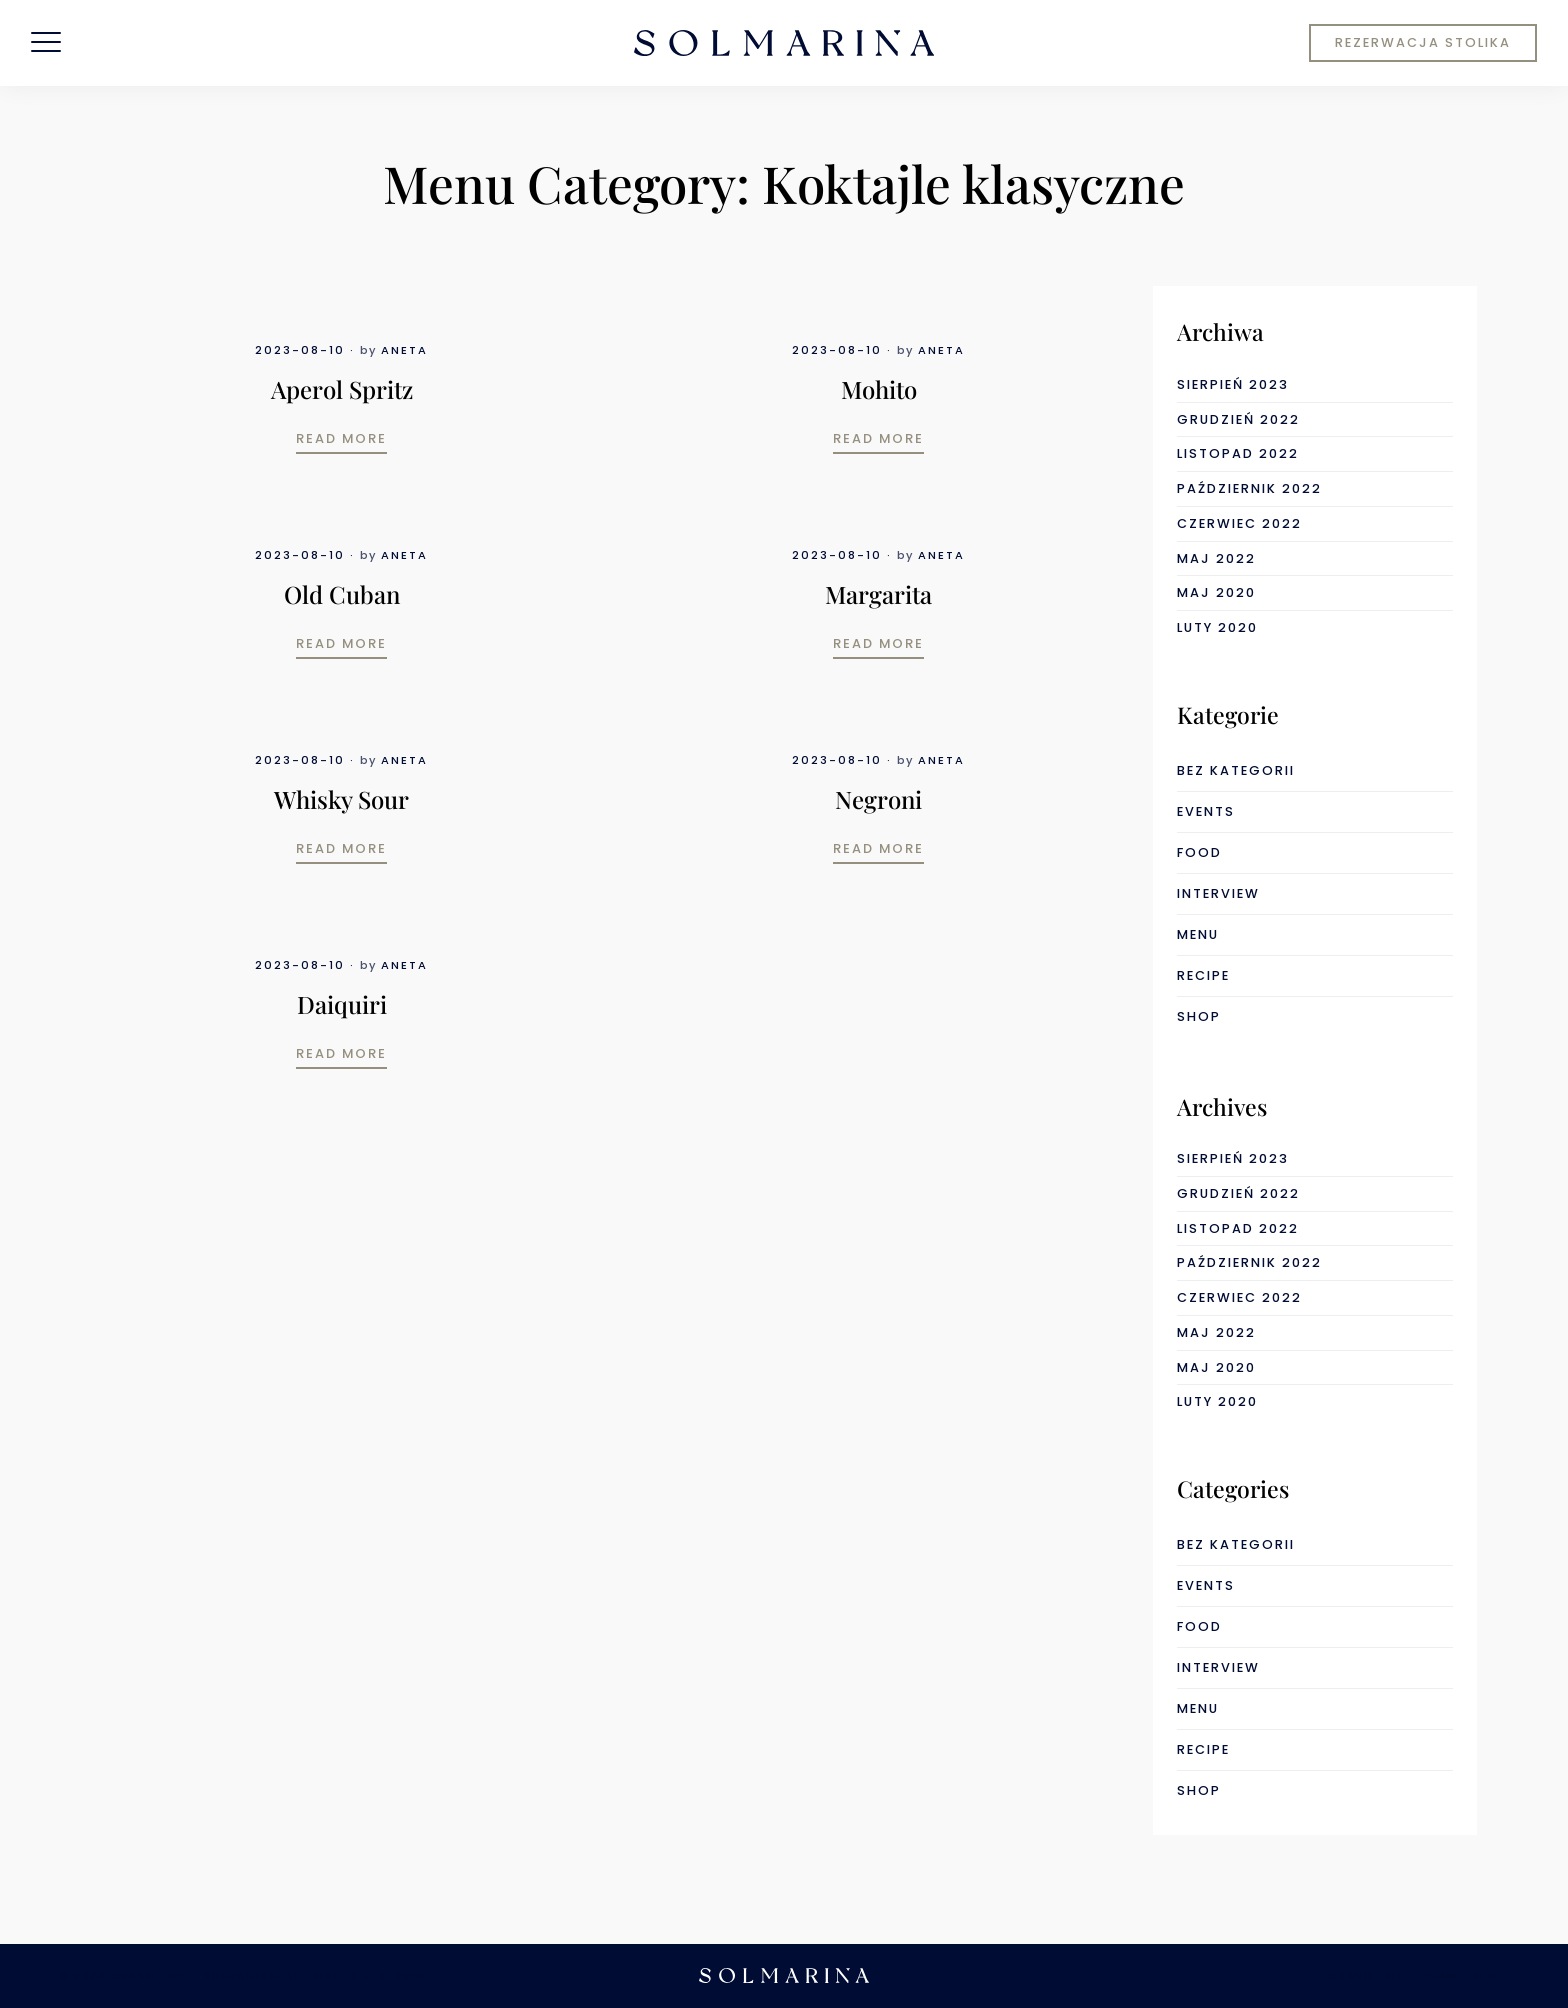 Image resolution: width=1568 pixels, height=2008 pixels. Describe the element at coordinates (878, 799) in the screenshot. I see `Negroni` at that location.